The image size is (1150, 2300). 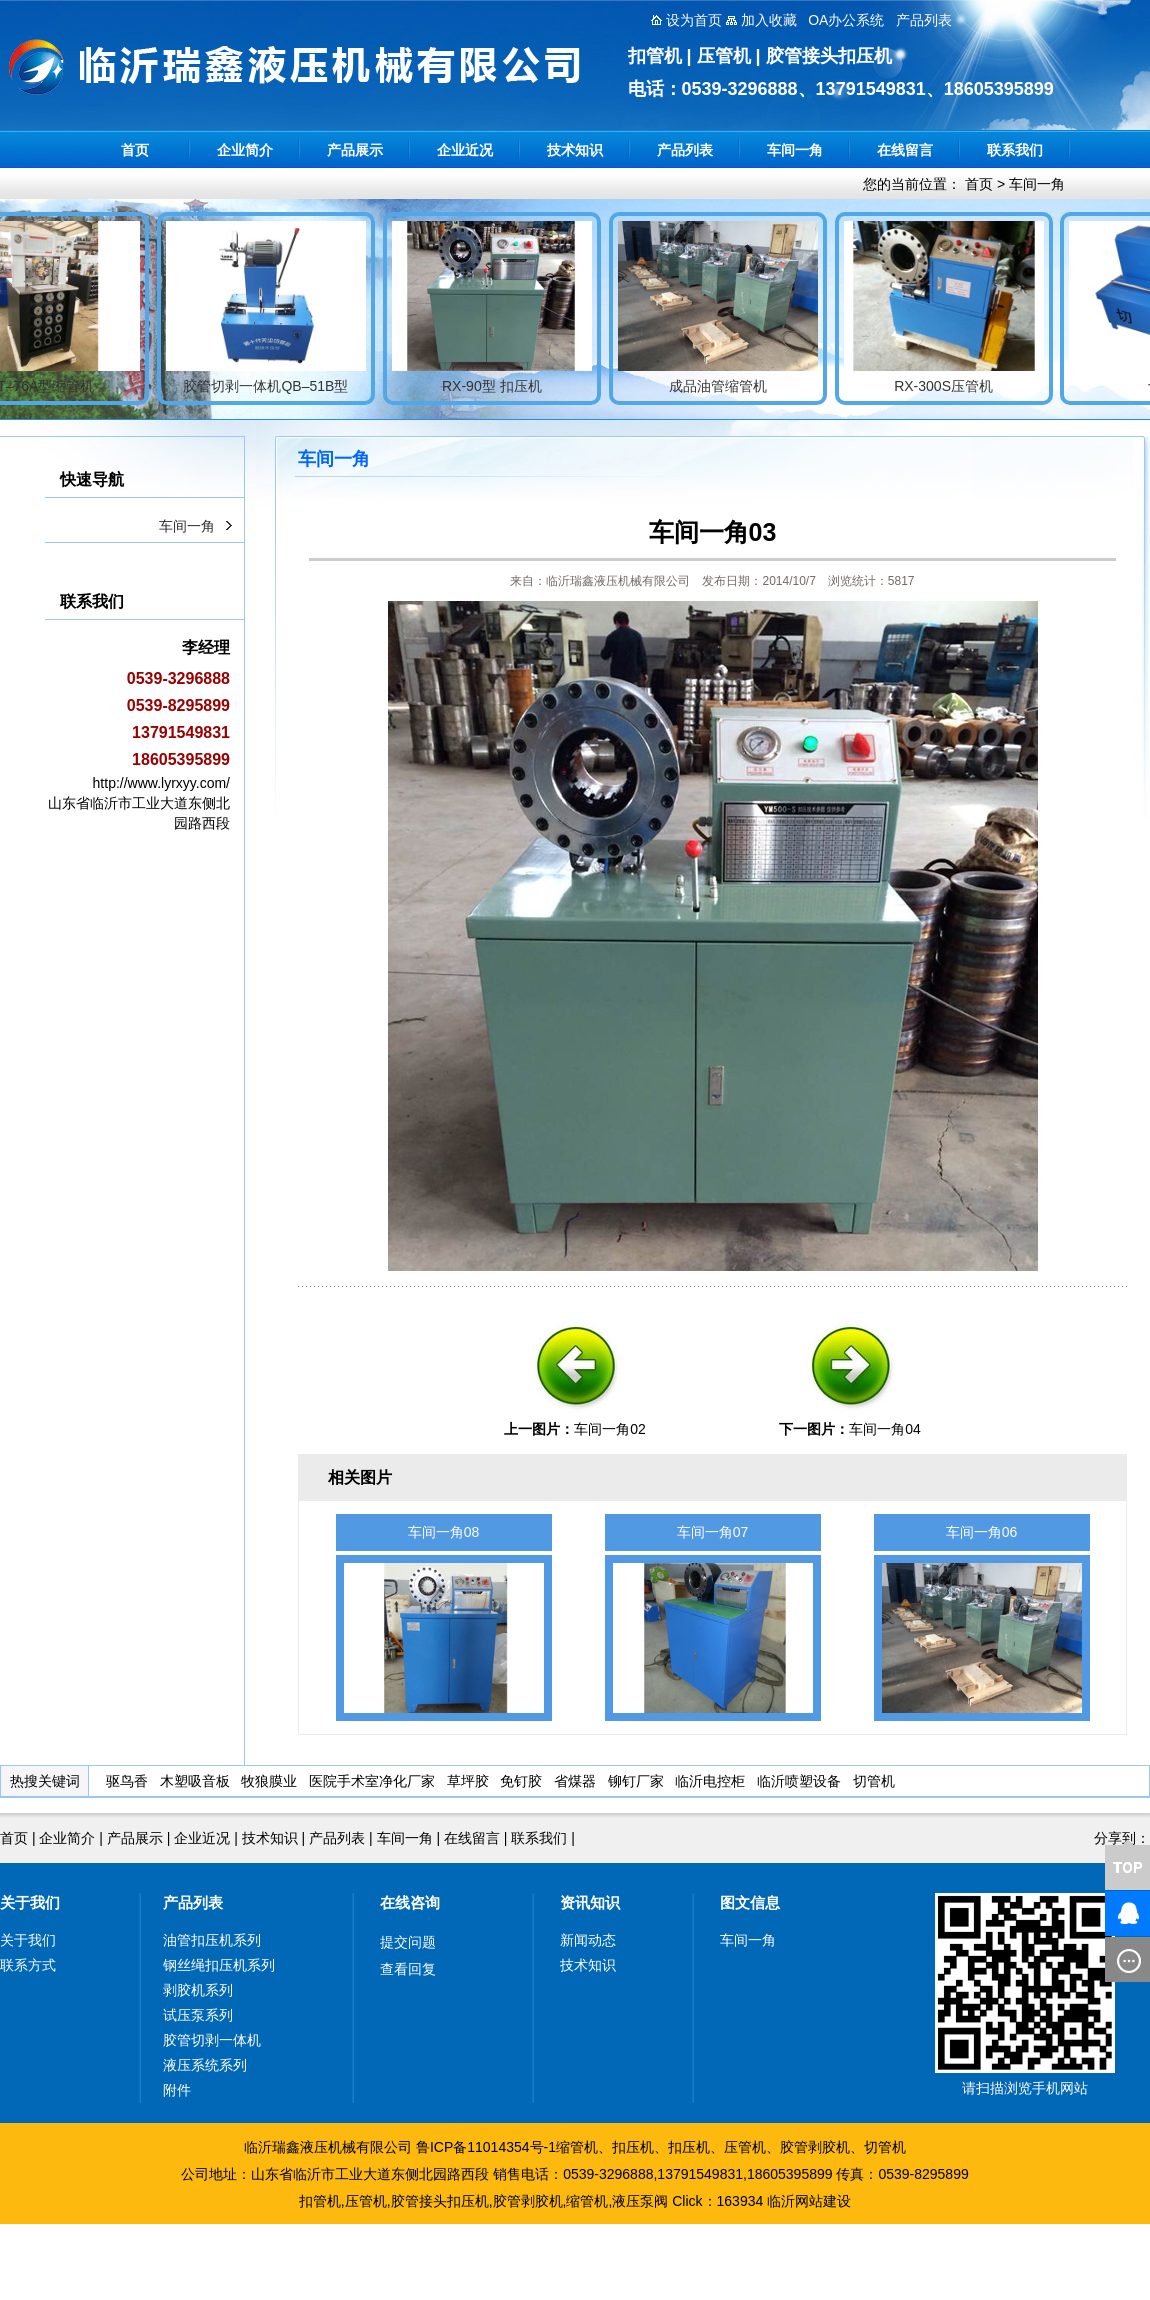 What do you see at coordinates (610, 1429) in the screenshot?
I see `车间一角02` at bounding box center [610, 1429].